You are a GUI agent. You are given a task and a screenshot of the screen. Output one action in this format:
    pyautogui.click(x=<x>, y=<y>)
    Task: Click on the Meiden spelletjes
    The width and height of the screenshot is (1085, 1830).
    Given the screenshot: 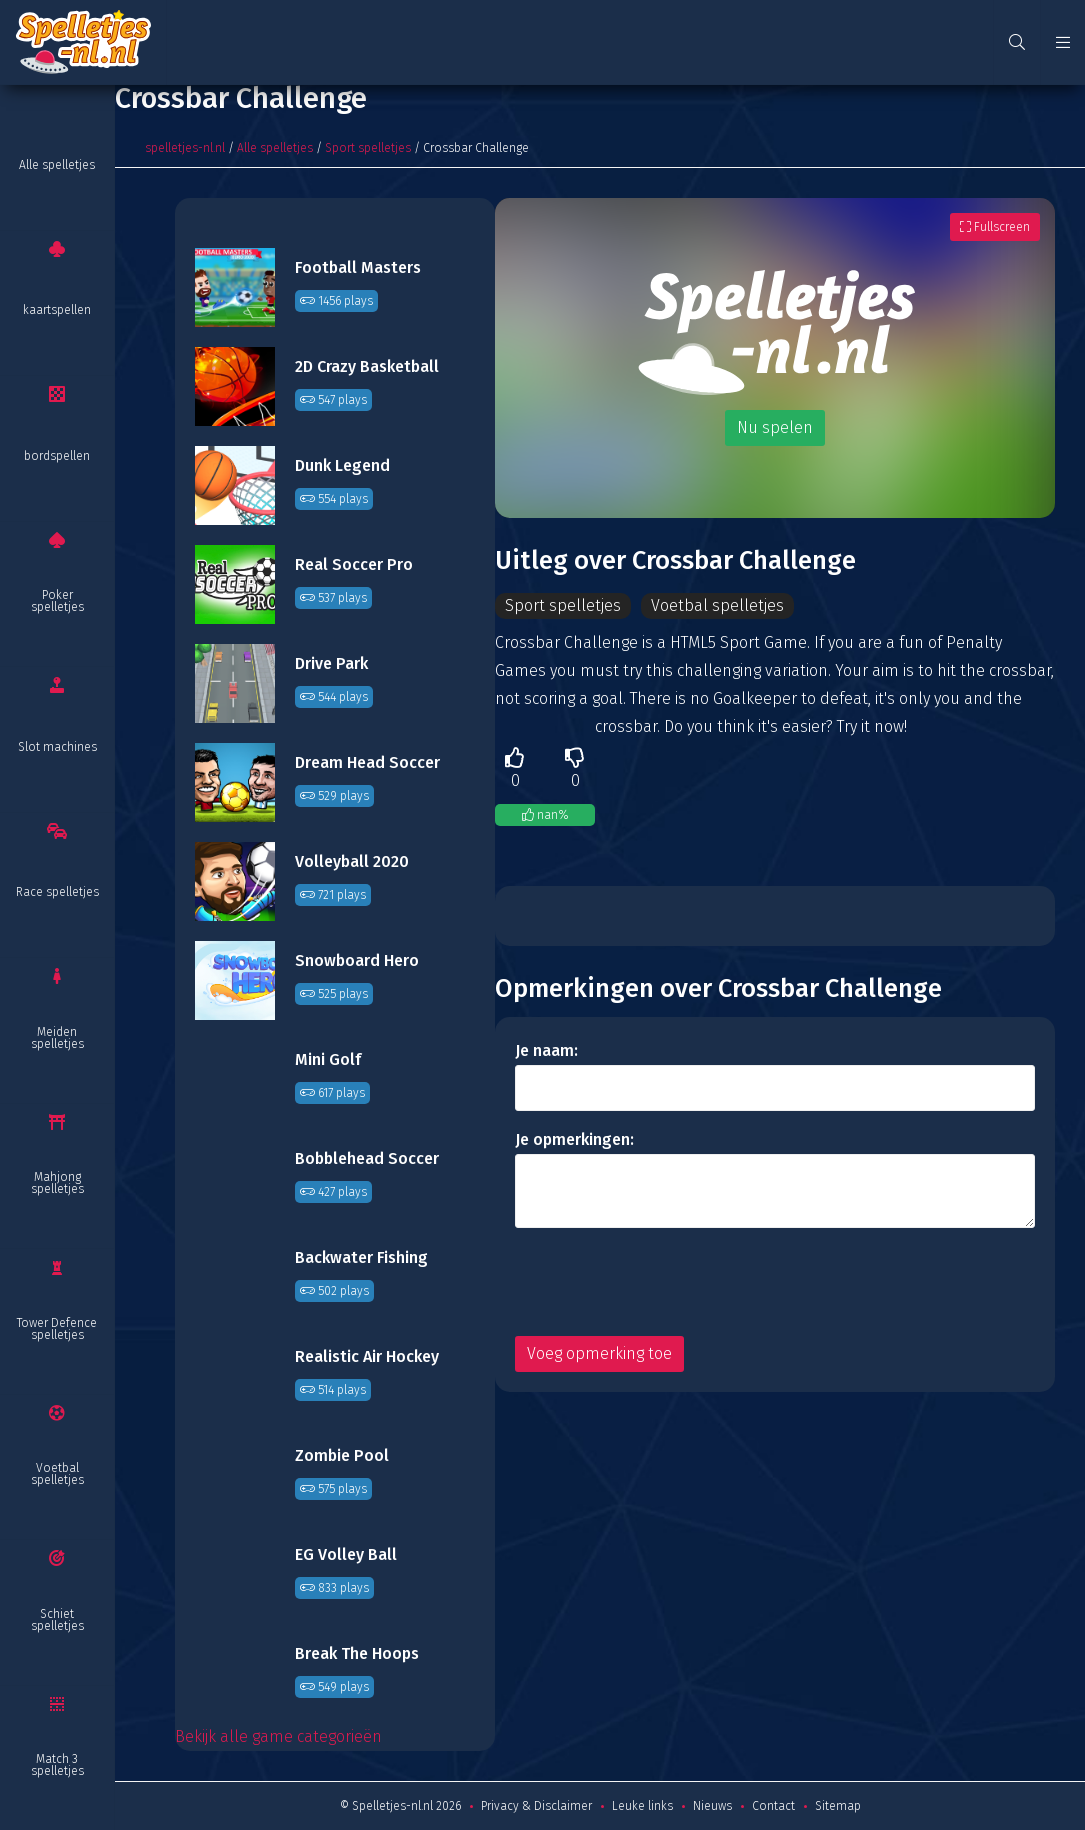 What is the action you would take?
    pyautogui.click(x=57, y=1038)
    